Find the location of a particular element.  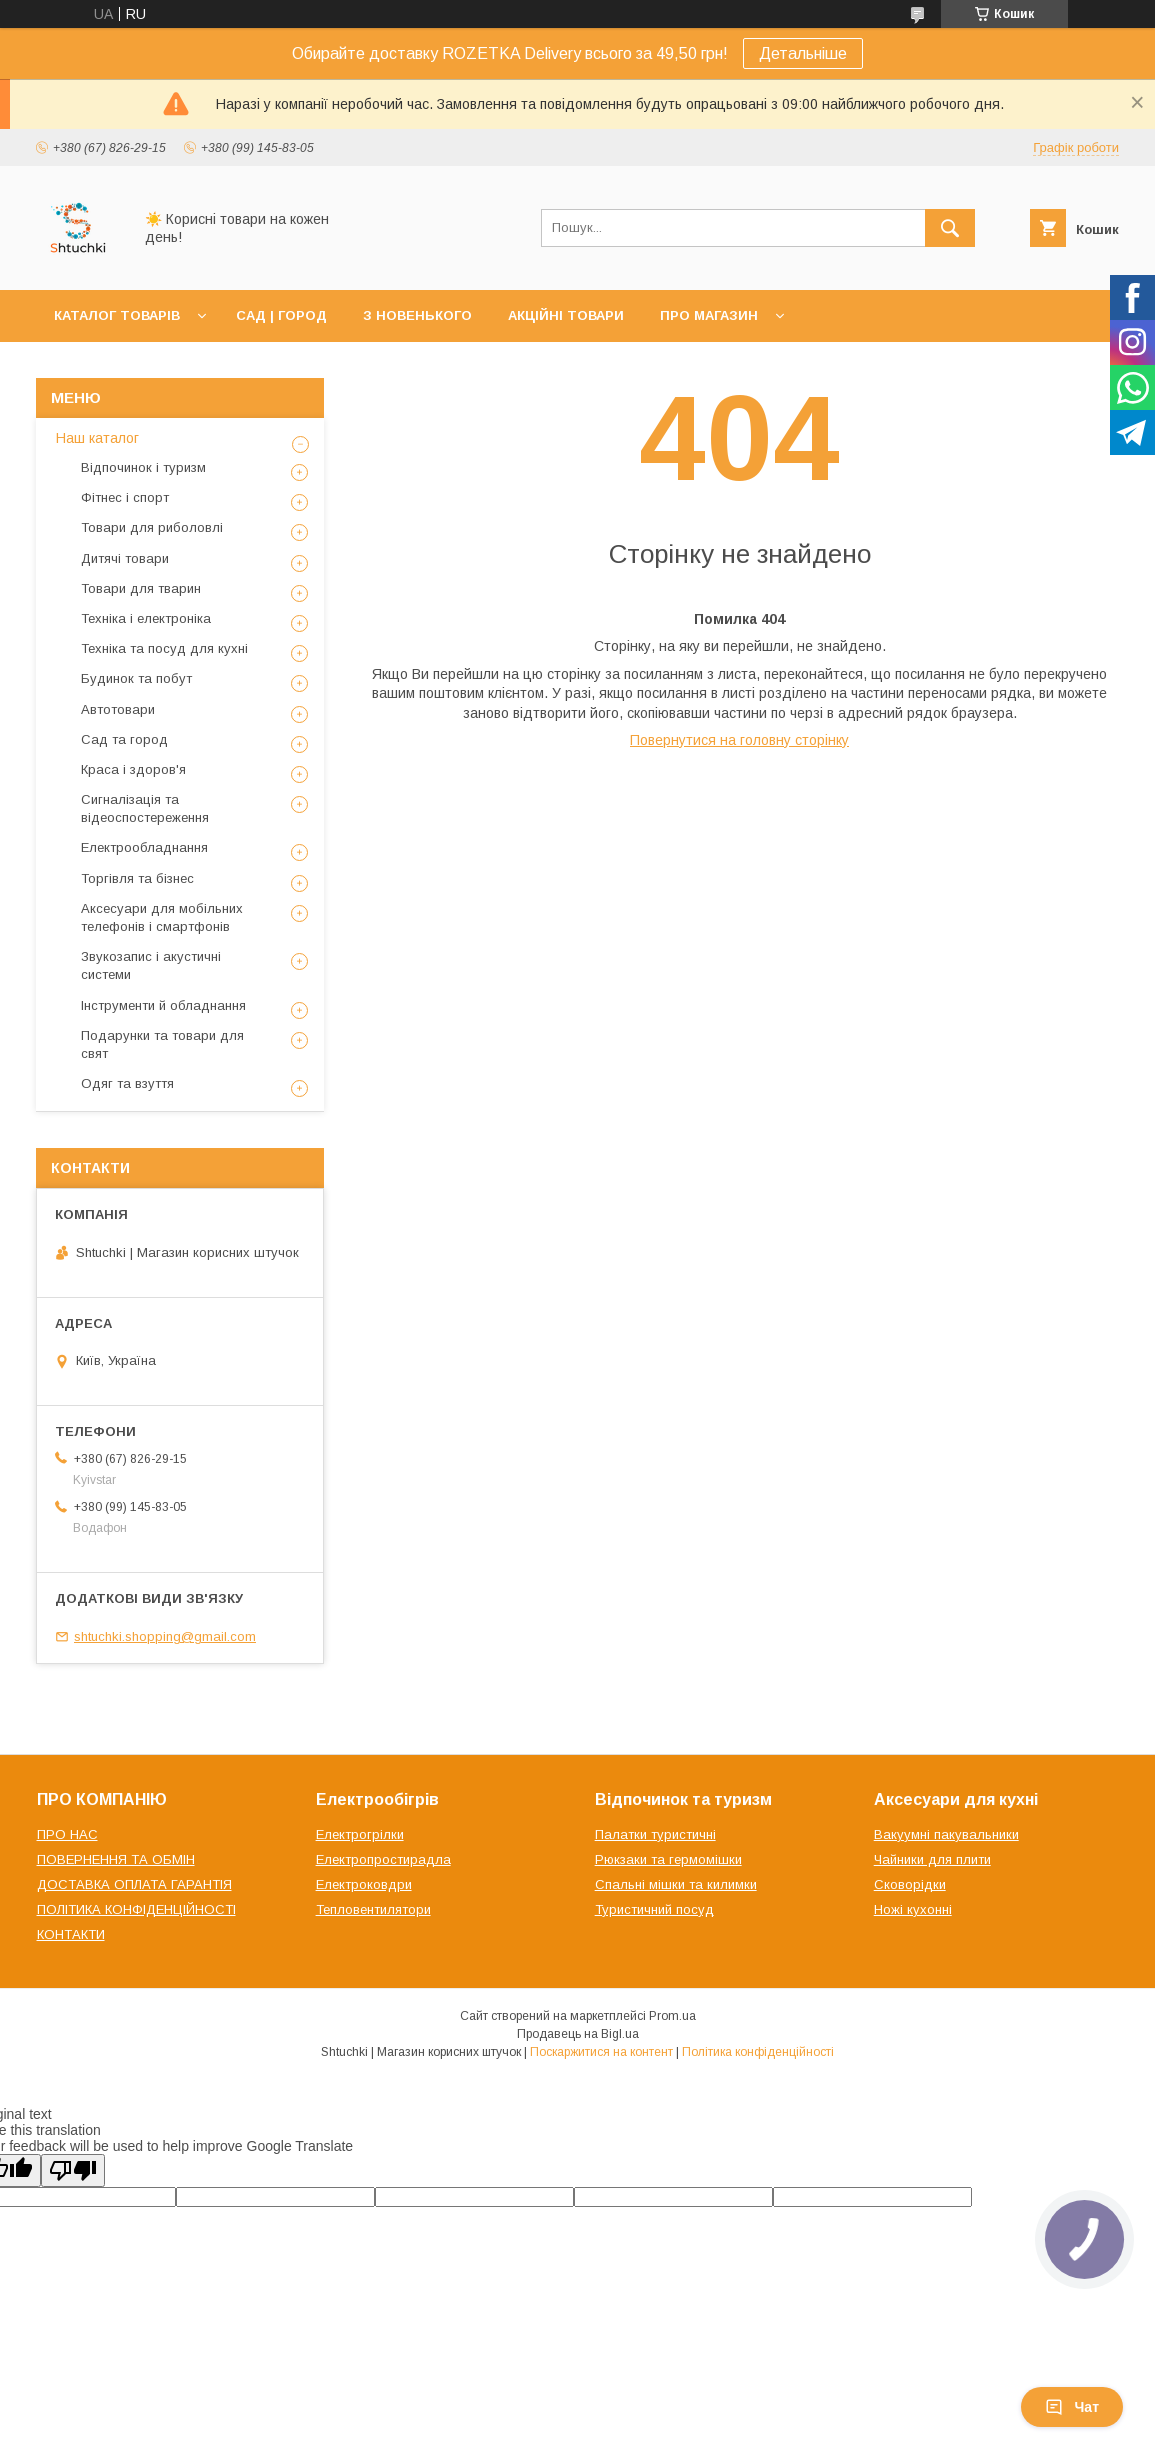

ПОЛІТИКА КОНФІДЕНЦІЙНОСТІ is located at coordinates (136, 1909).